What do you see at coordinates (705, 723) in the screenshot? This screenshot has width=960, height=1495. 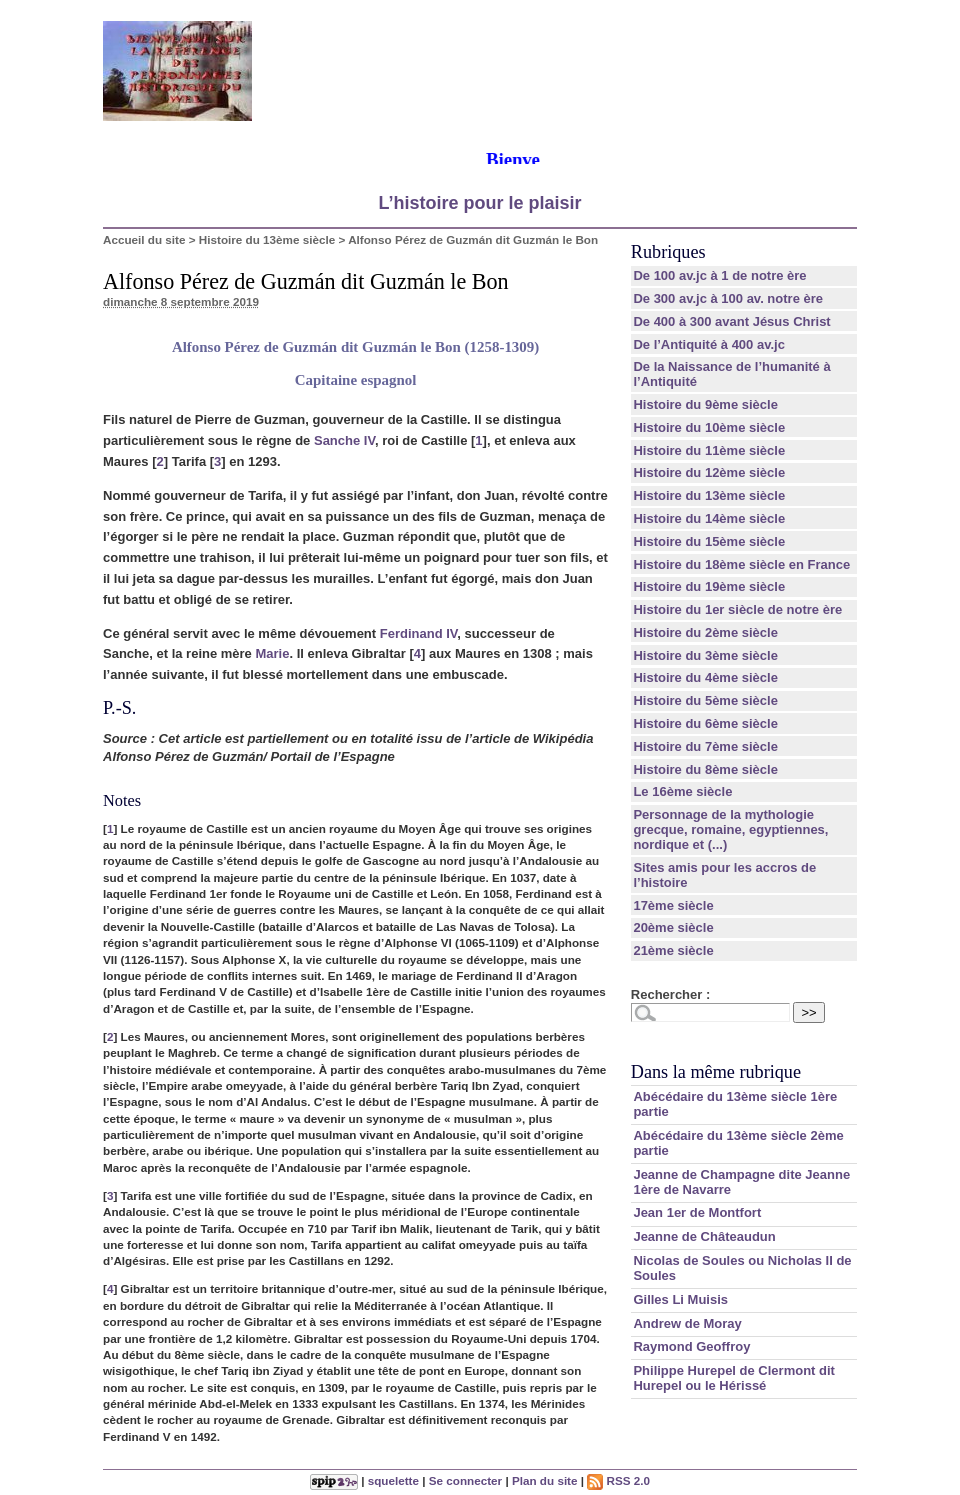 I see `Histoire du 6ème siècle` at bounding box center [705, 723].